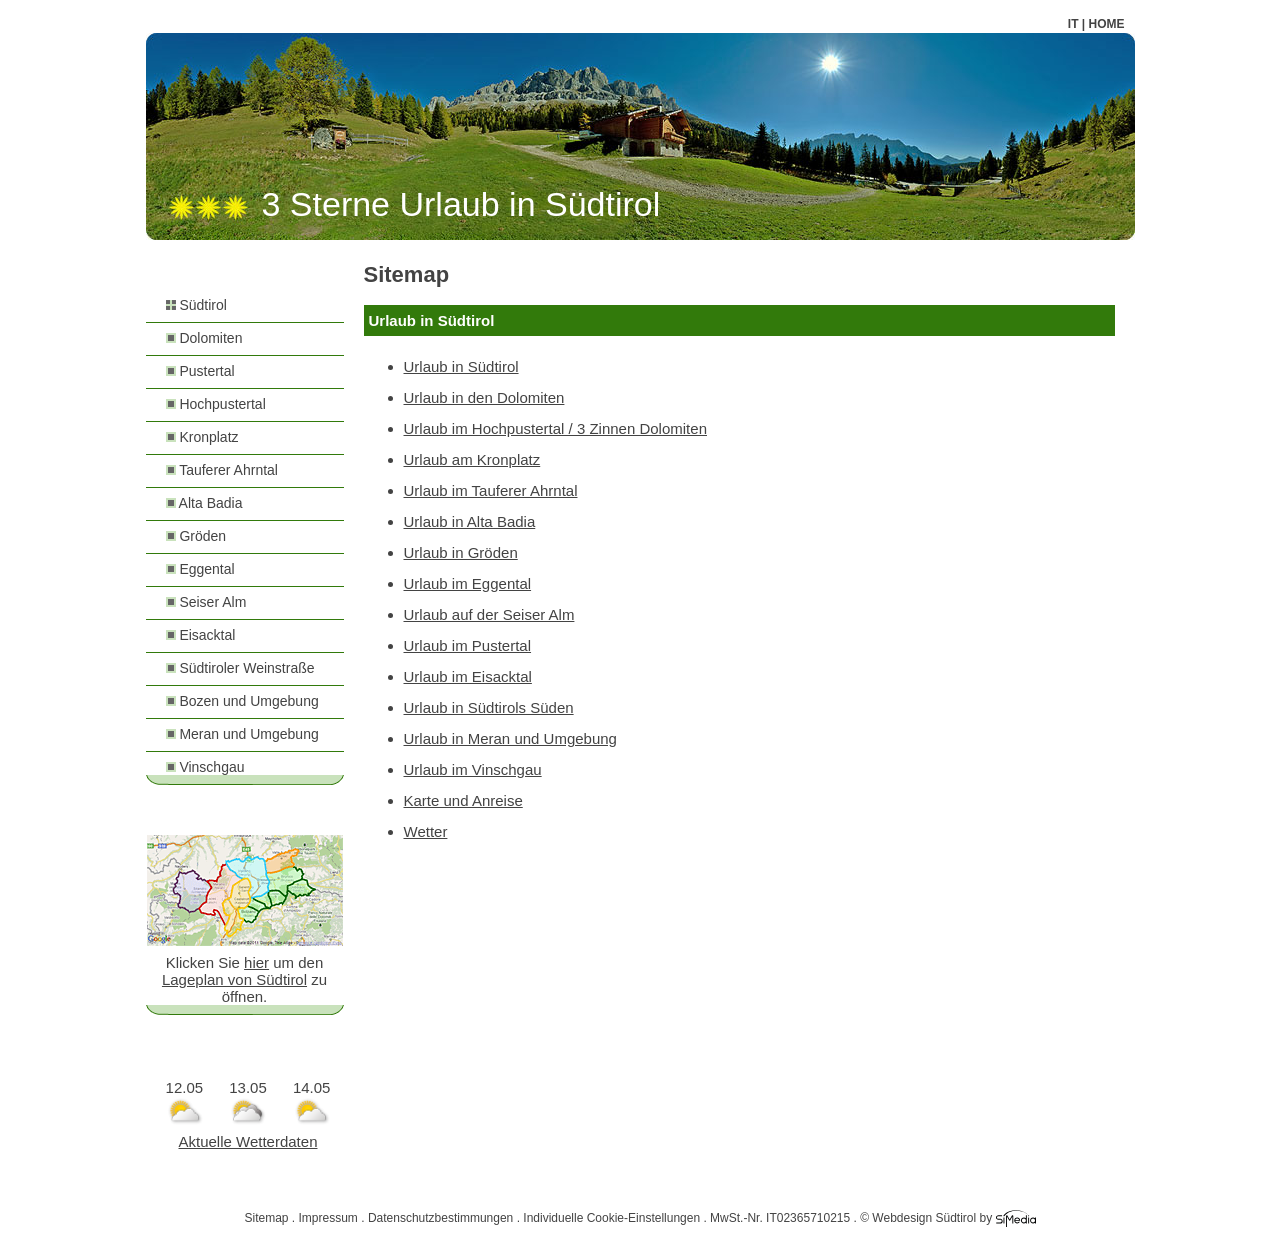 This screenshot has width=1280, height=1244. What do you see at coordinates (468, 676) in the screenshot?
I see `Urlaub im Eisacktal` at bounding box center [468, 676].